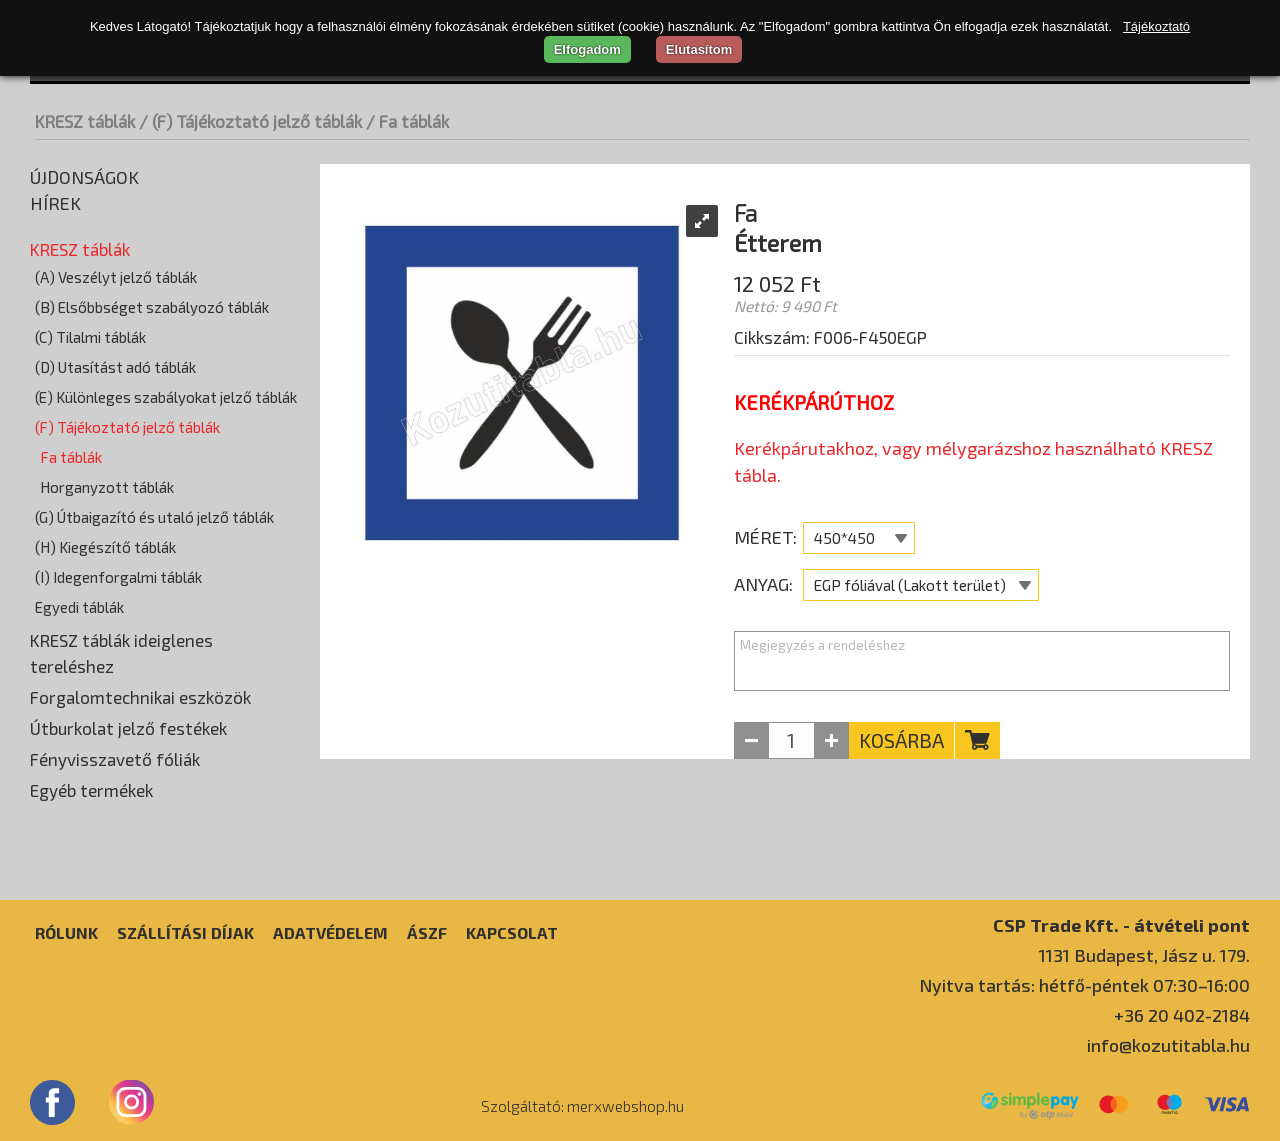 The image size is (1280, 1141). What do you see at coordinates (512, 932) in the screenshot?
I see `Kapcsolat` at bounding box center [512, 932].